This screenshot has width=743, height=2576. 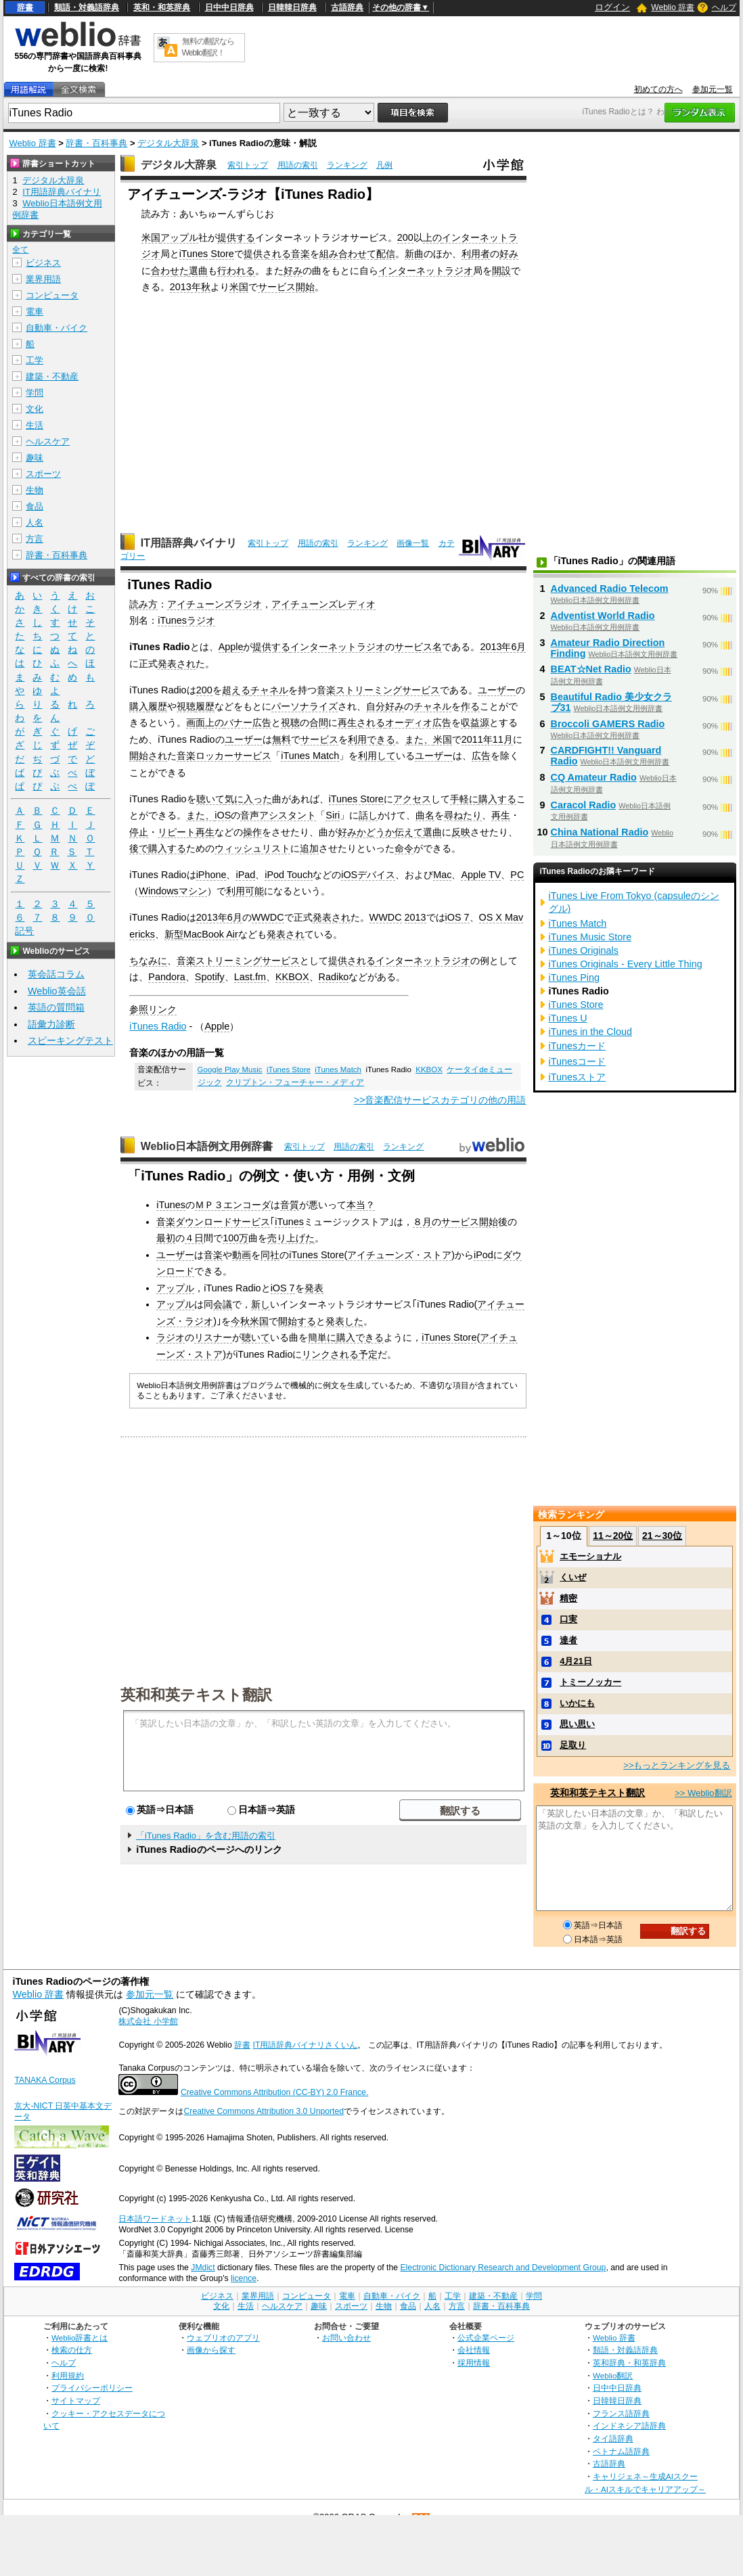 I want to click on サービス, so click(x=319, y=739).